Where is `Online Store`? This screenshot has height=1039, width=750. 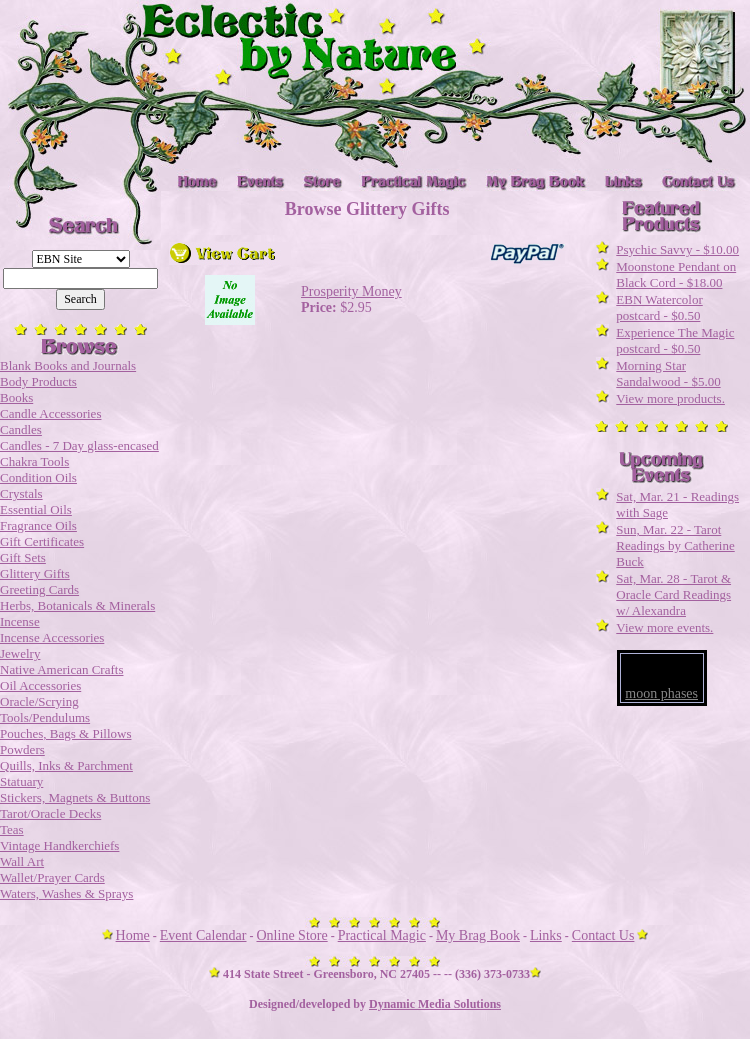
Online Store is located at coordinates (292, 935).